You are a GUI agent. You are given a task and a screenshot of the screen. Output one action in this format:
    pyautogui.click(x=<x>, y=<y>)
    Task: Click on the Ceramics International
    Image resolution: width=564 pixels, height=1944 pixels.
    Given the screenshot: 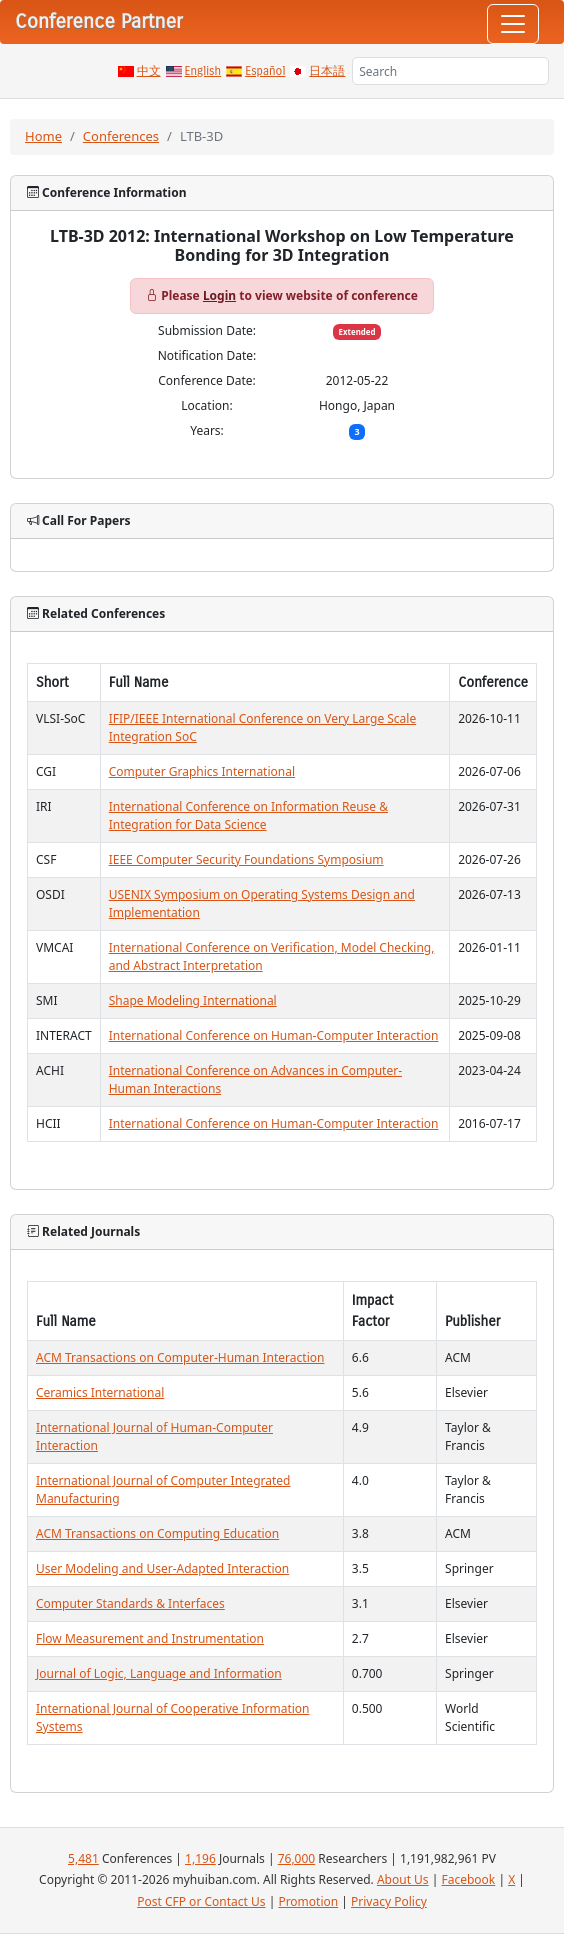 What is the action you would take?
    pyautogui.click(x=100, y=1392)
    